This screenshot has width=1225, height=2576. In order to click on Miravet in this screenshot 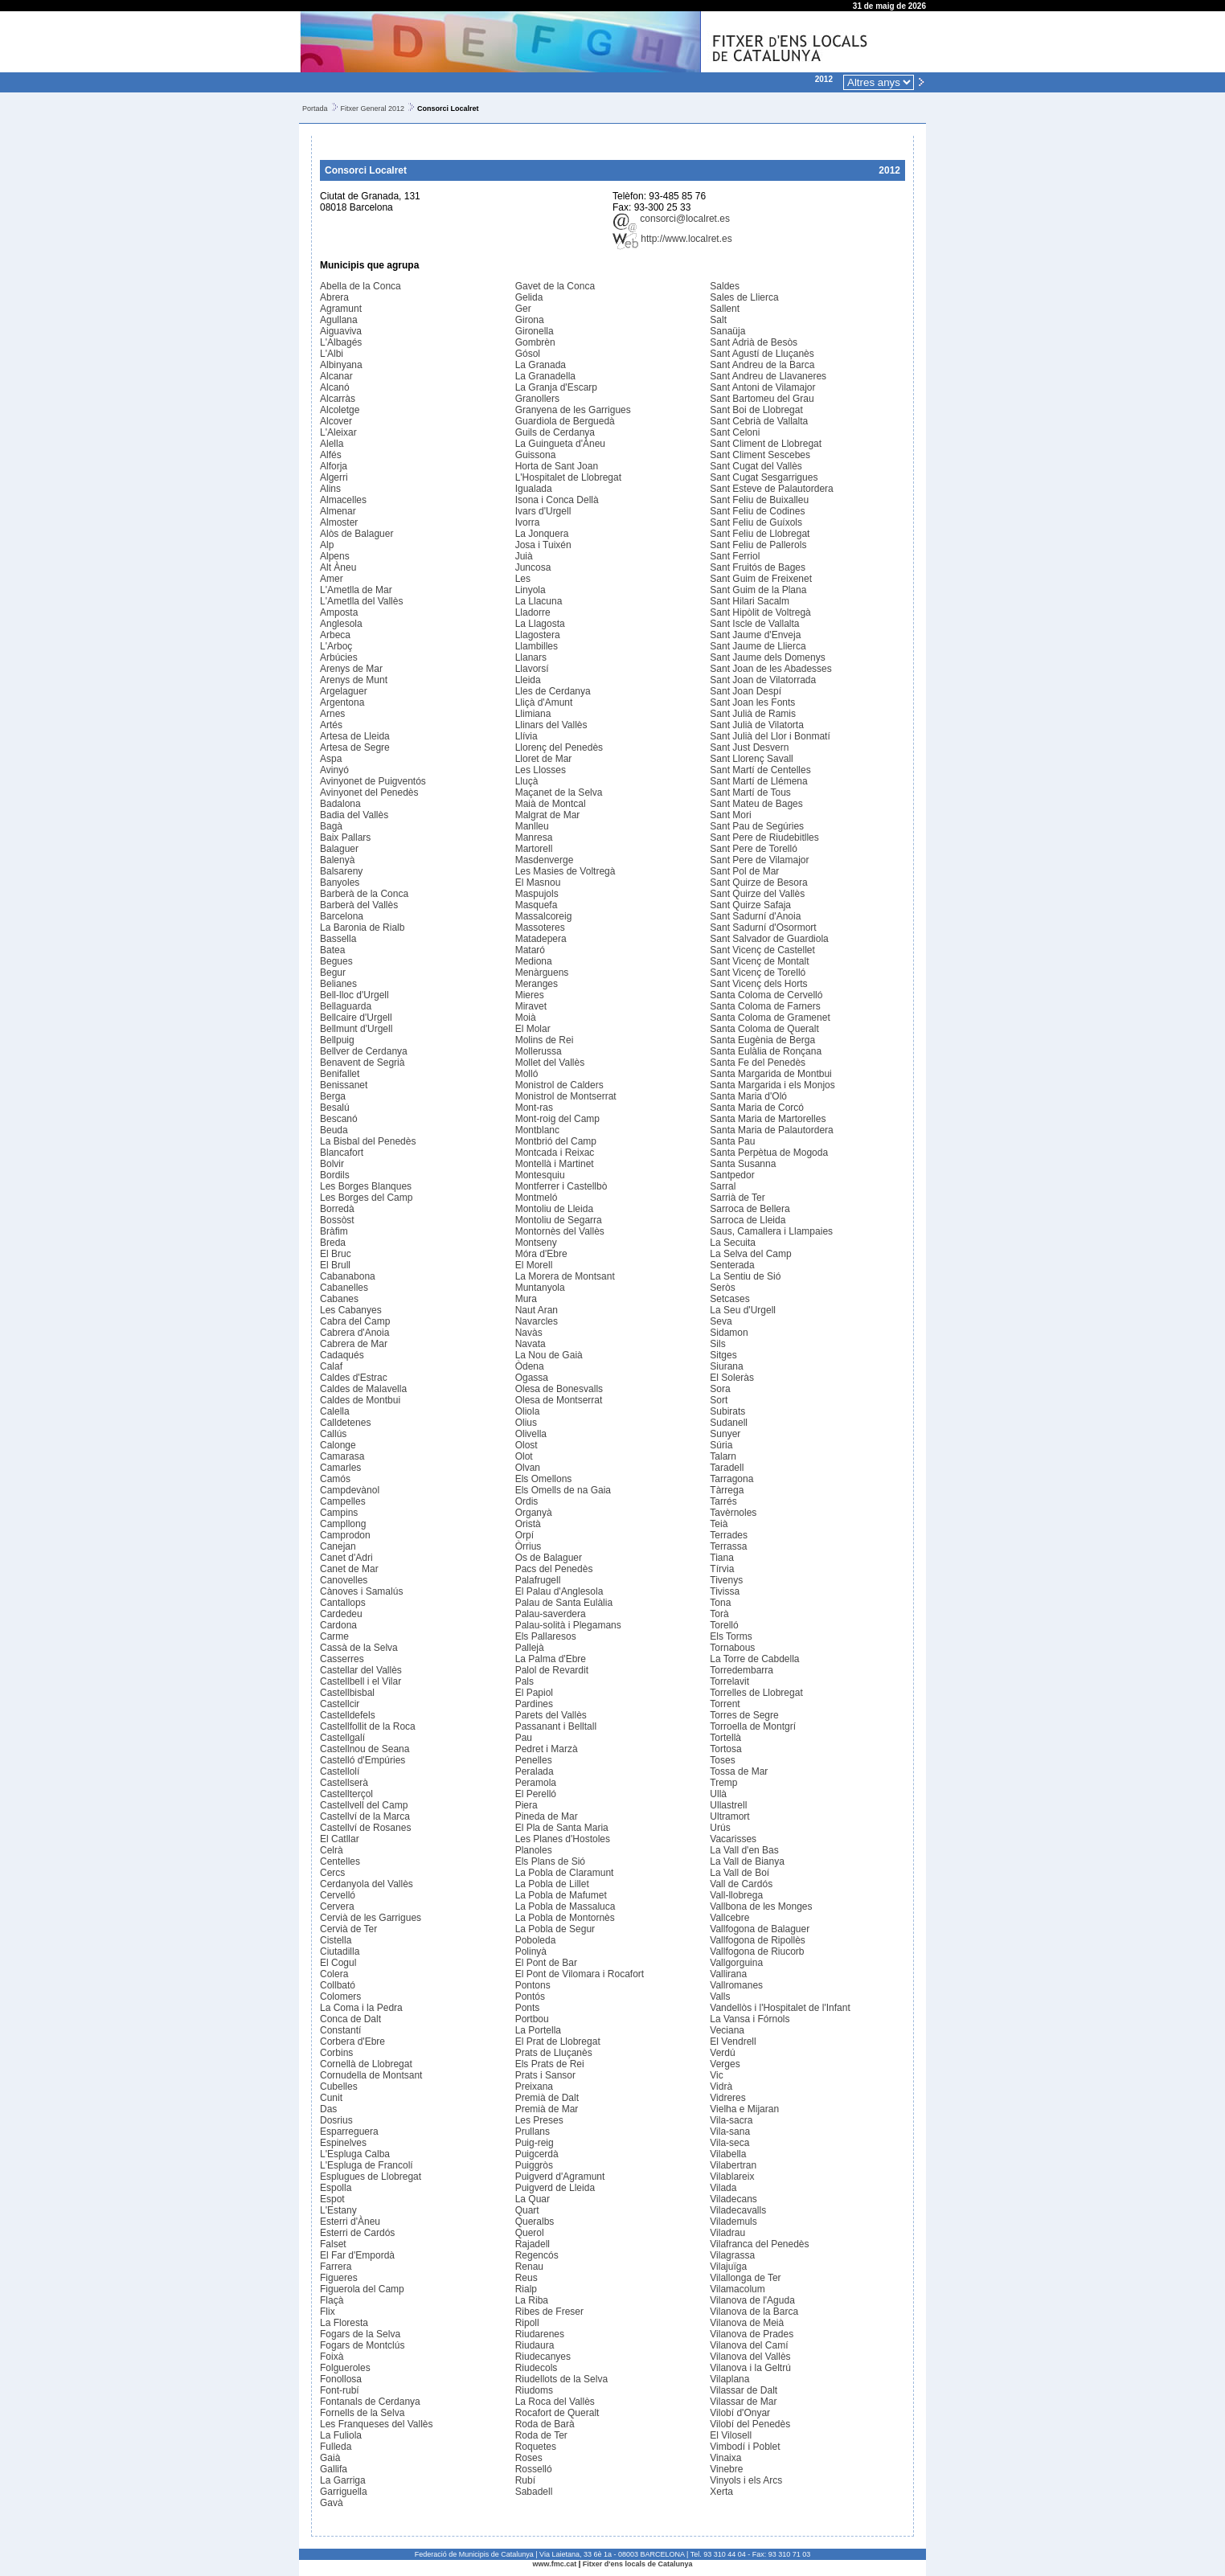, I will do `click(531, 1006)`.